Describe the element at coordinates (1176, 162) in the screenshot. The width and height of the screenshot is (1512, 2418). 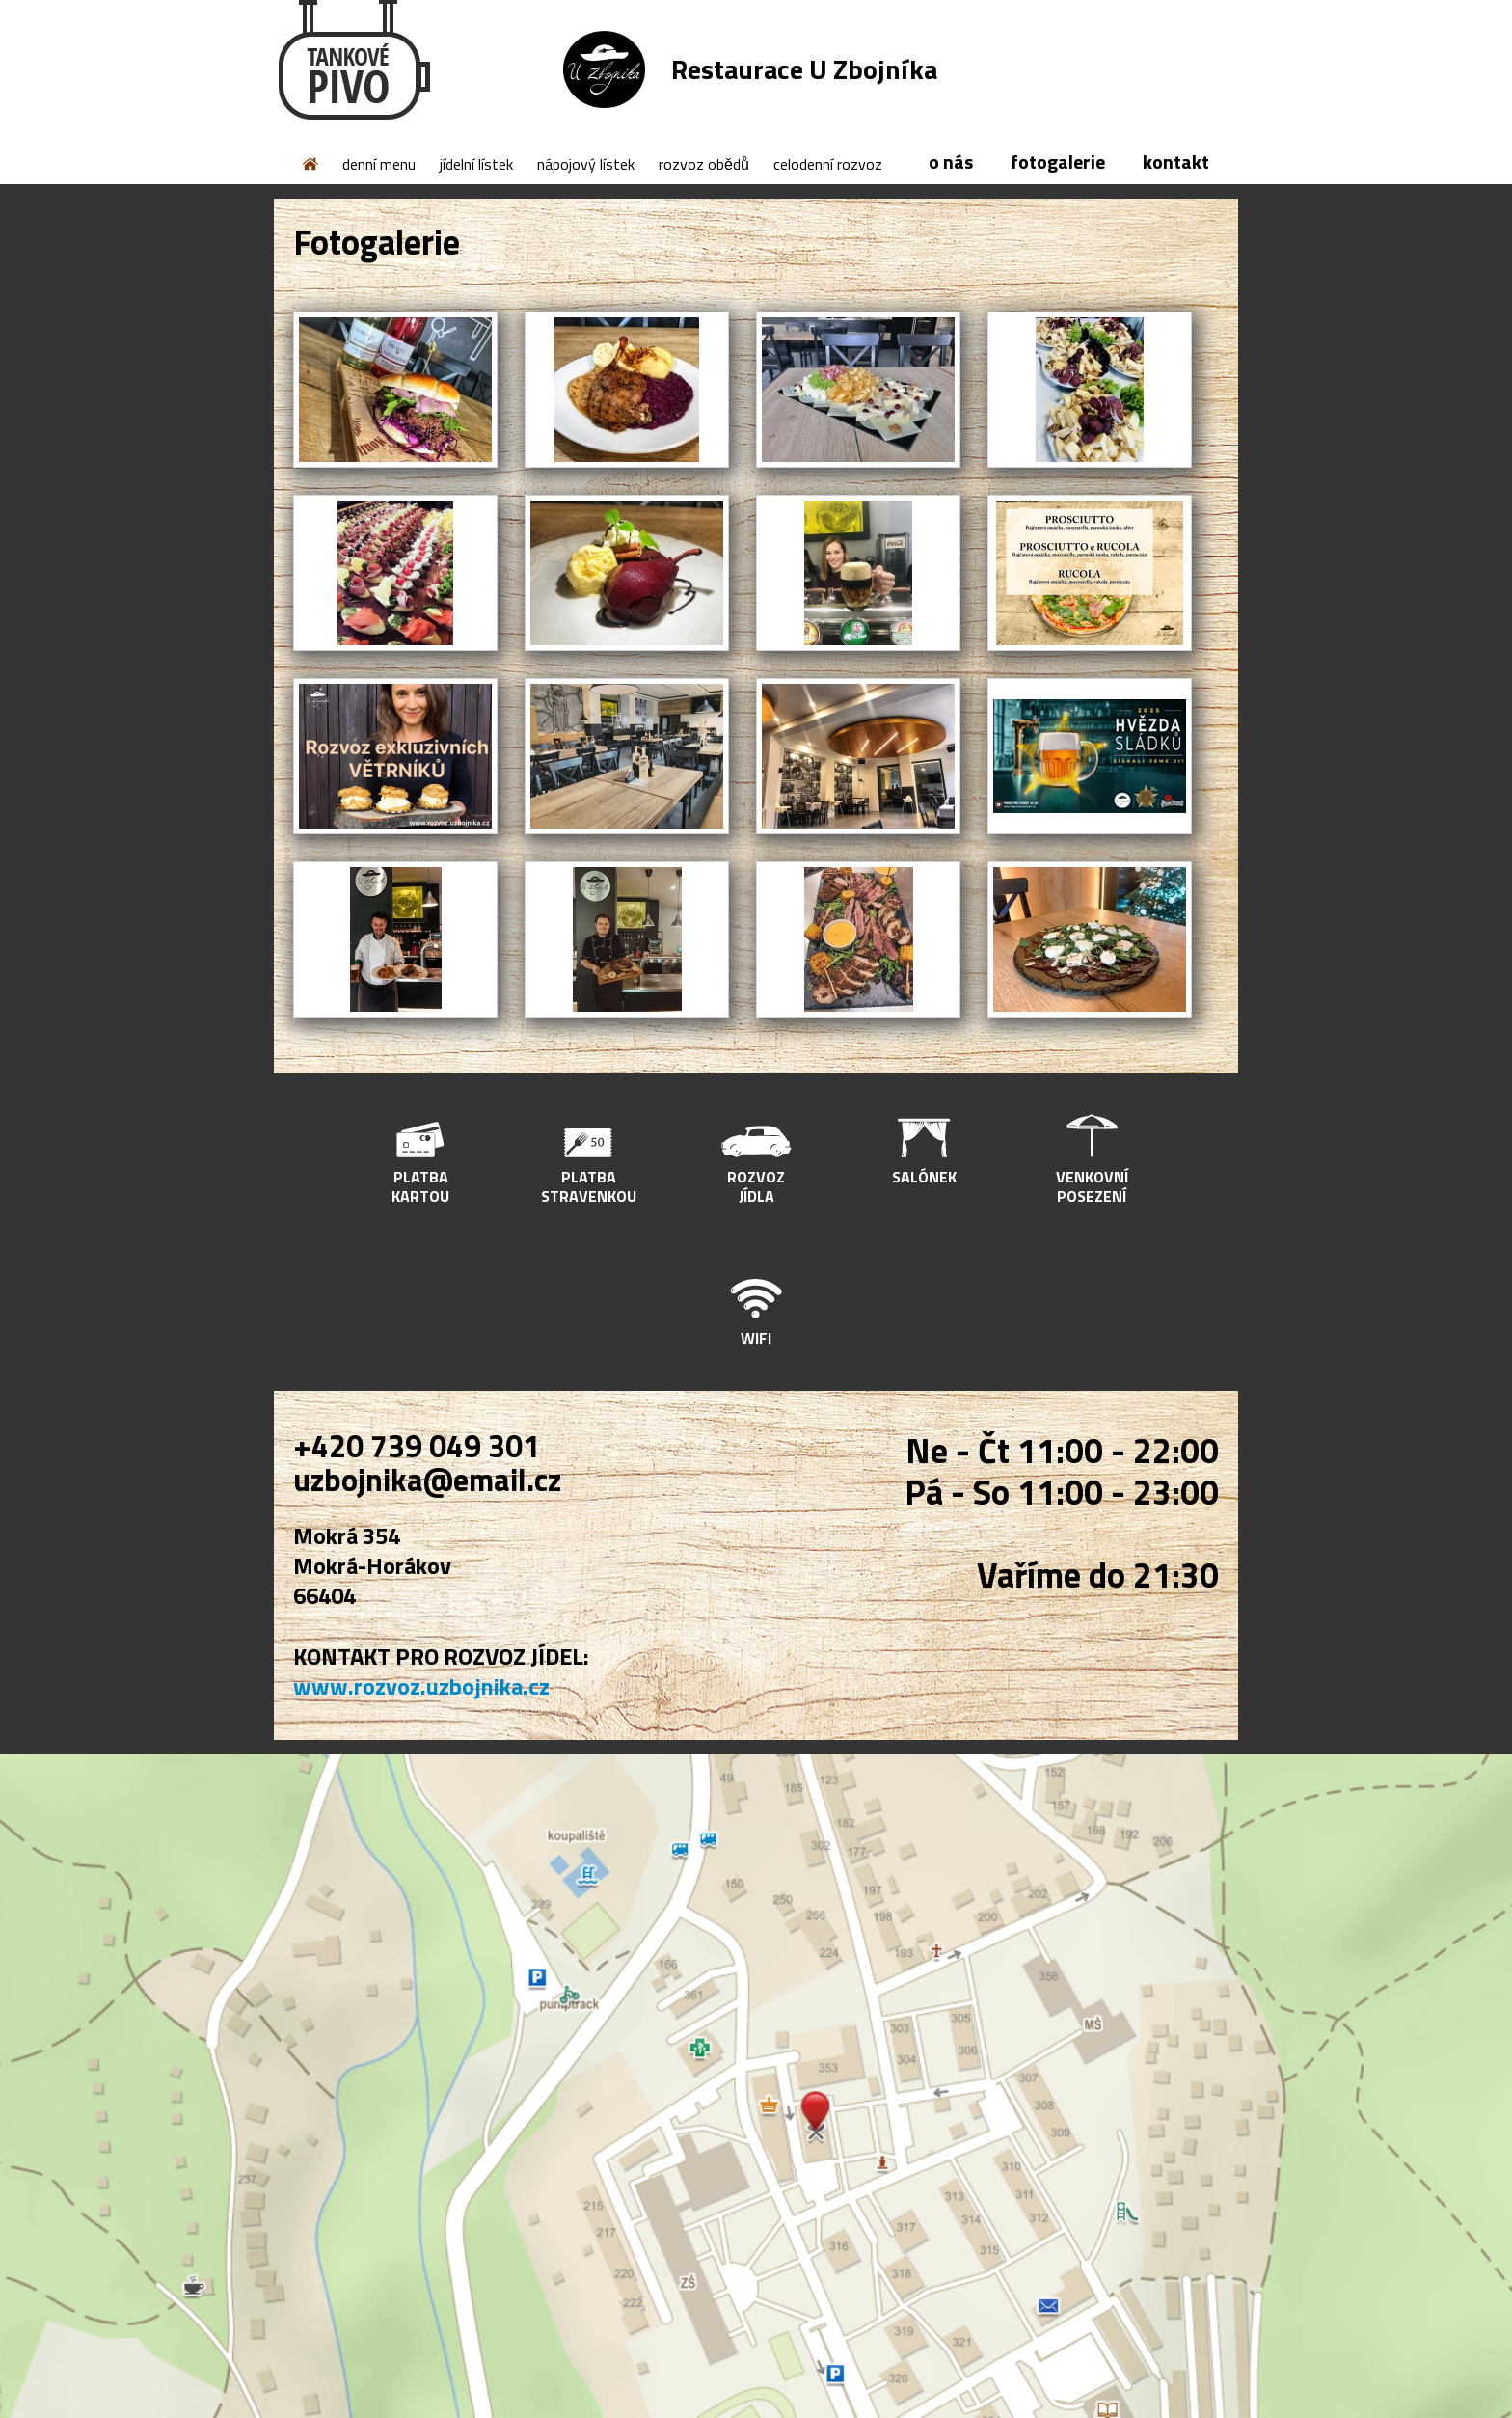
I see `kontakt` at that location.